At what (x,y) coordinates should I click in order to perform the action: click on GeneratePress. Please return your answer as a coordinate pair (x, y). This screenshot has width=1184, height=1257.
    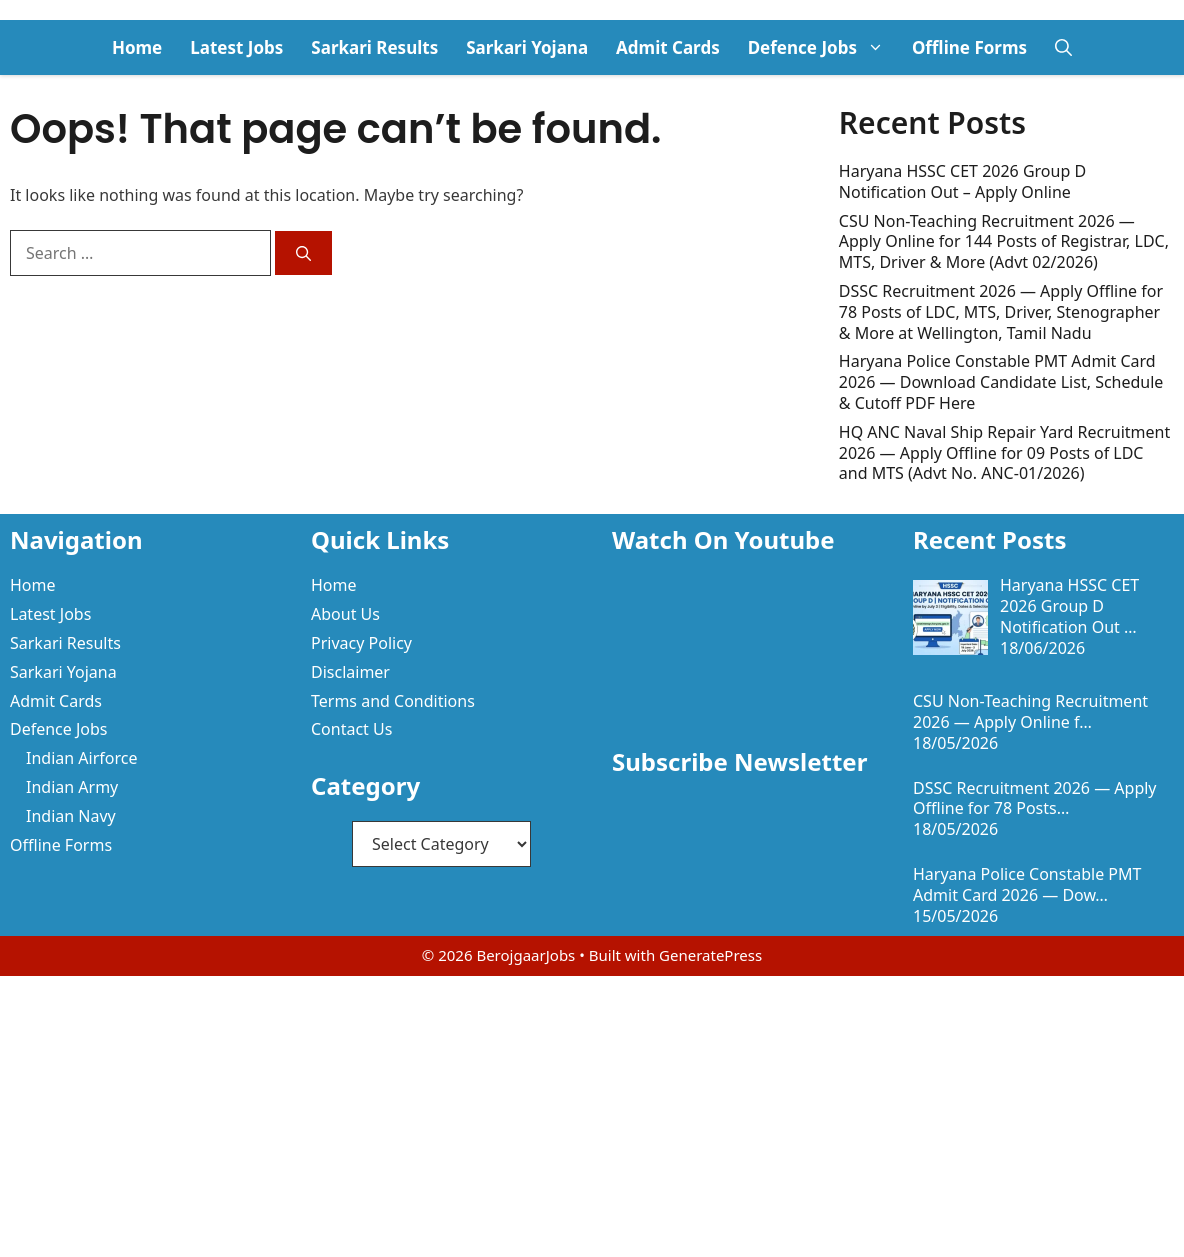
    Looking at the image, I should click on (710, 955).